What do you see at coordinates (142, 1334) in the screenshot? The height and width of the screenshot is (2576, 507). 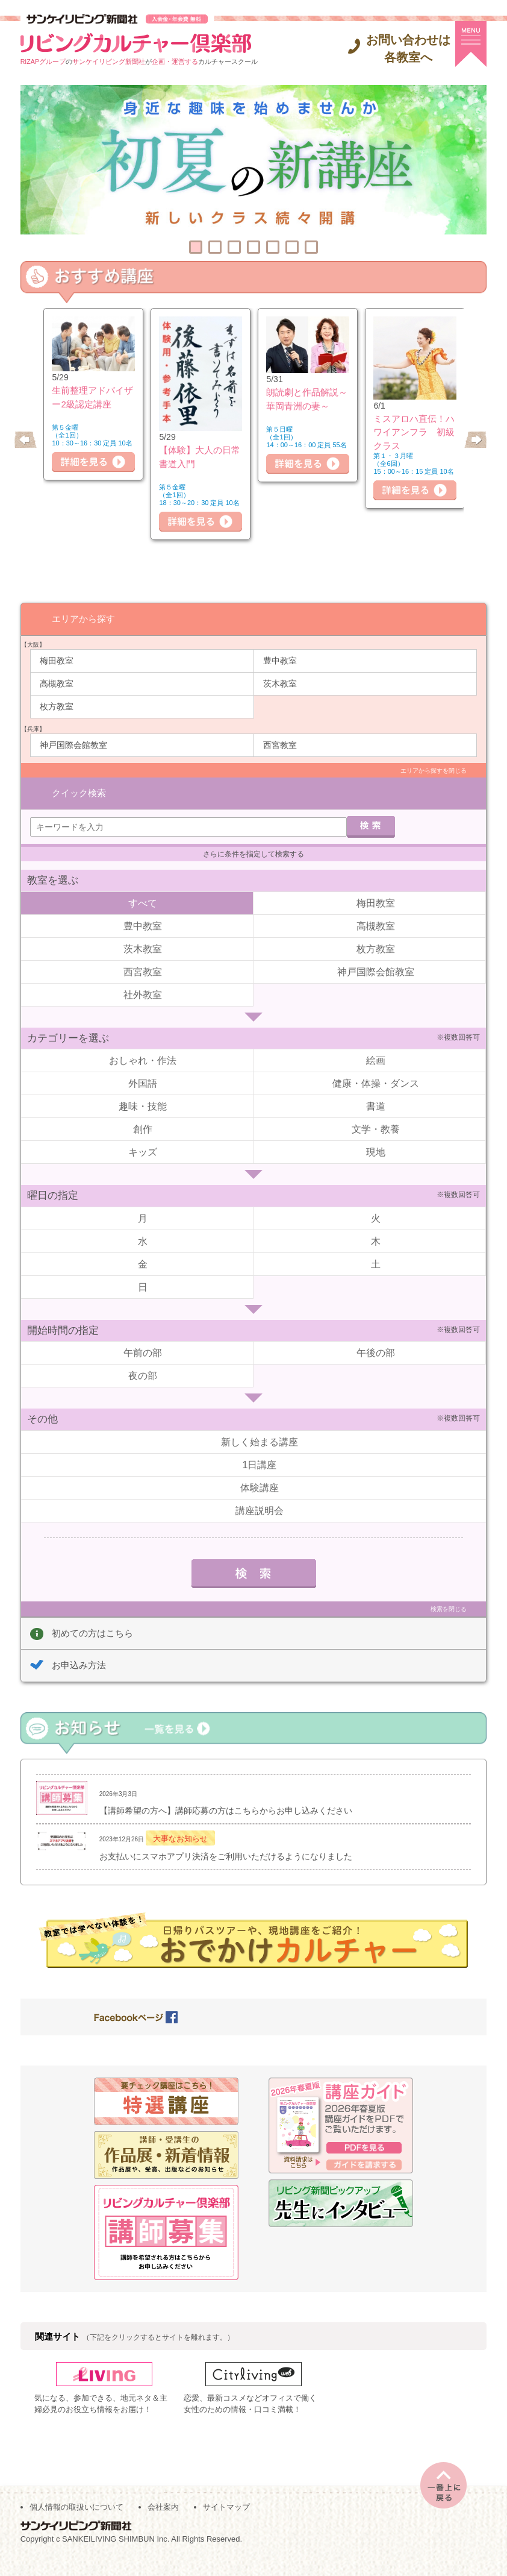 I see `午前の部` at bounding box center [142, 1334].